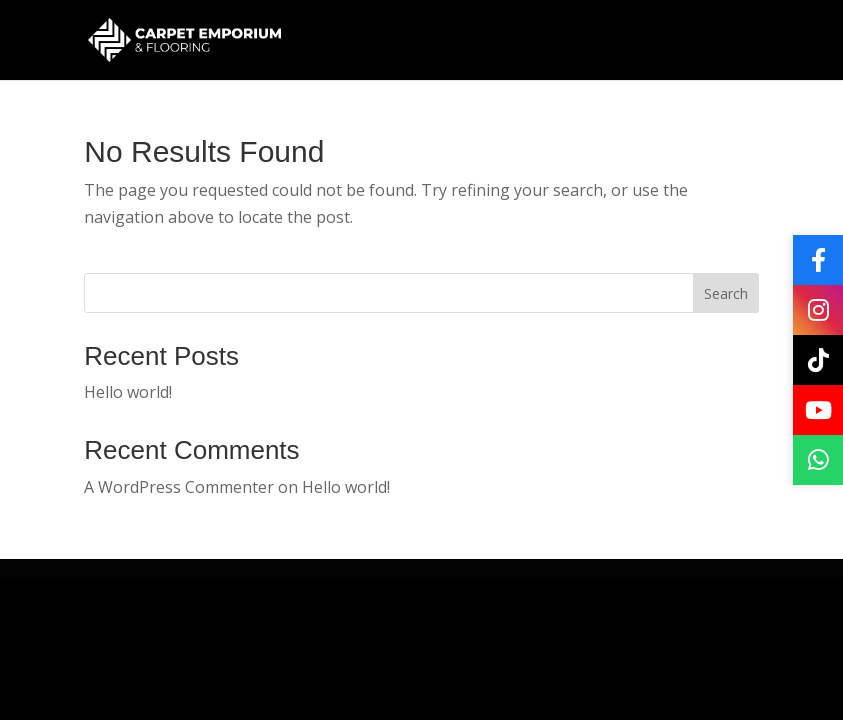 This screenshot has width=843, height=720. What do you see at coordinates (818, 460) in the screenshot?
I see `[WhatsApp]` at bounding box center [818, 460].